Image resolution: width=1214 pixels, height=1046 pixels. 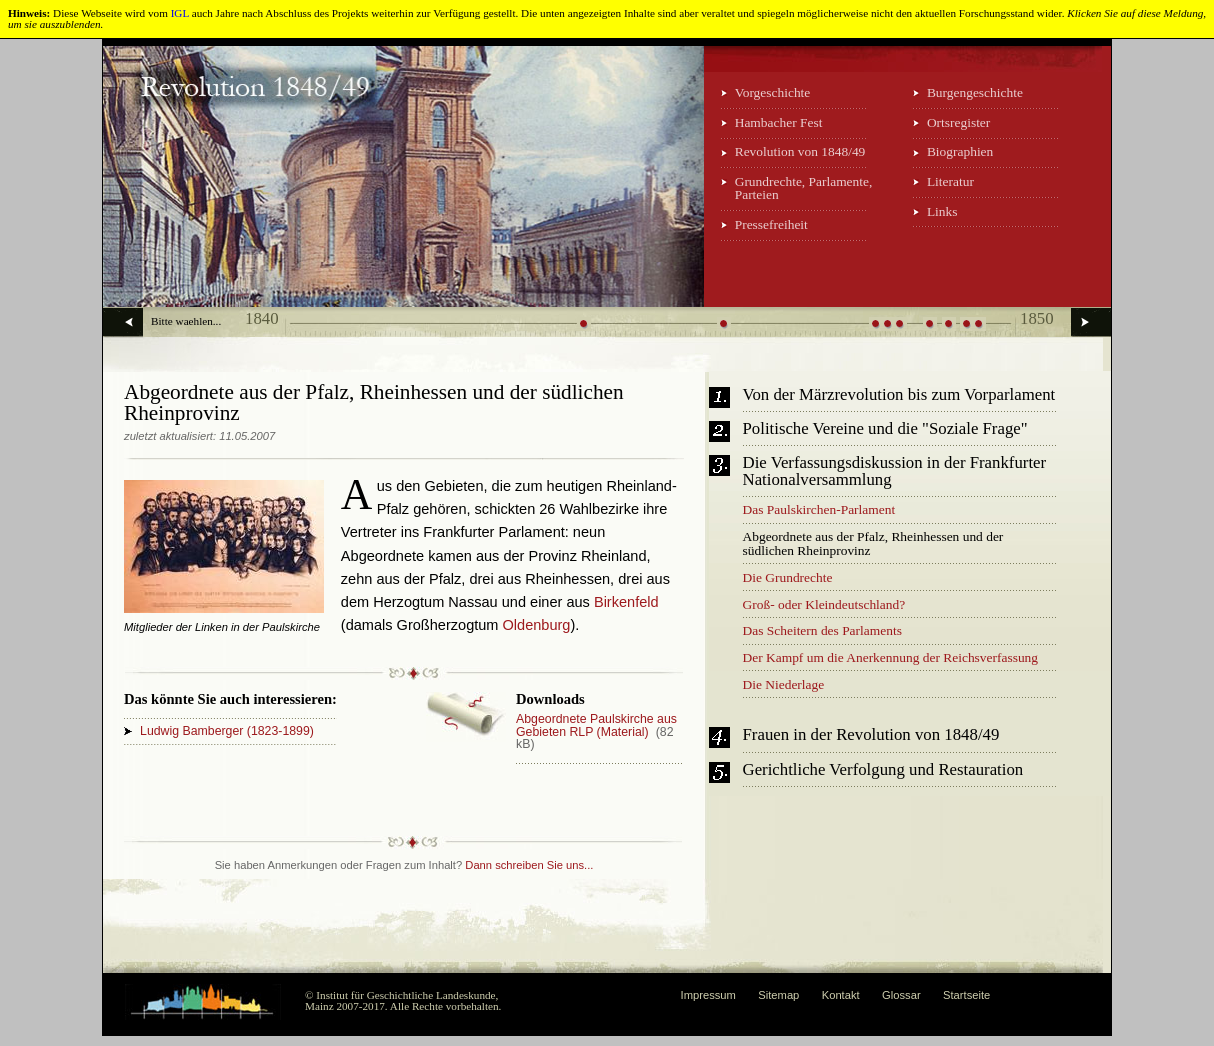 I want to click on Dann schreiben Sie uns..., so click(x=529, y=865).